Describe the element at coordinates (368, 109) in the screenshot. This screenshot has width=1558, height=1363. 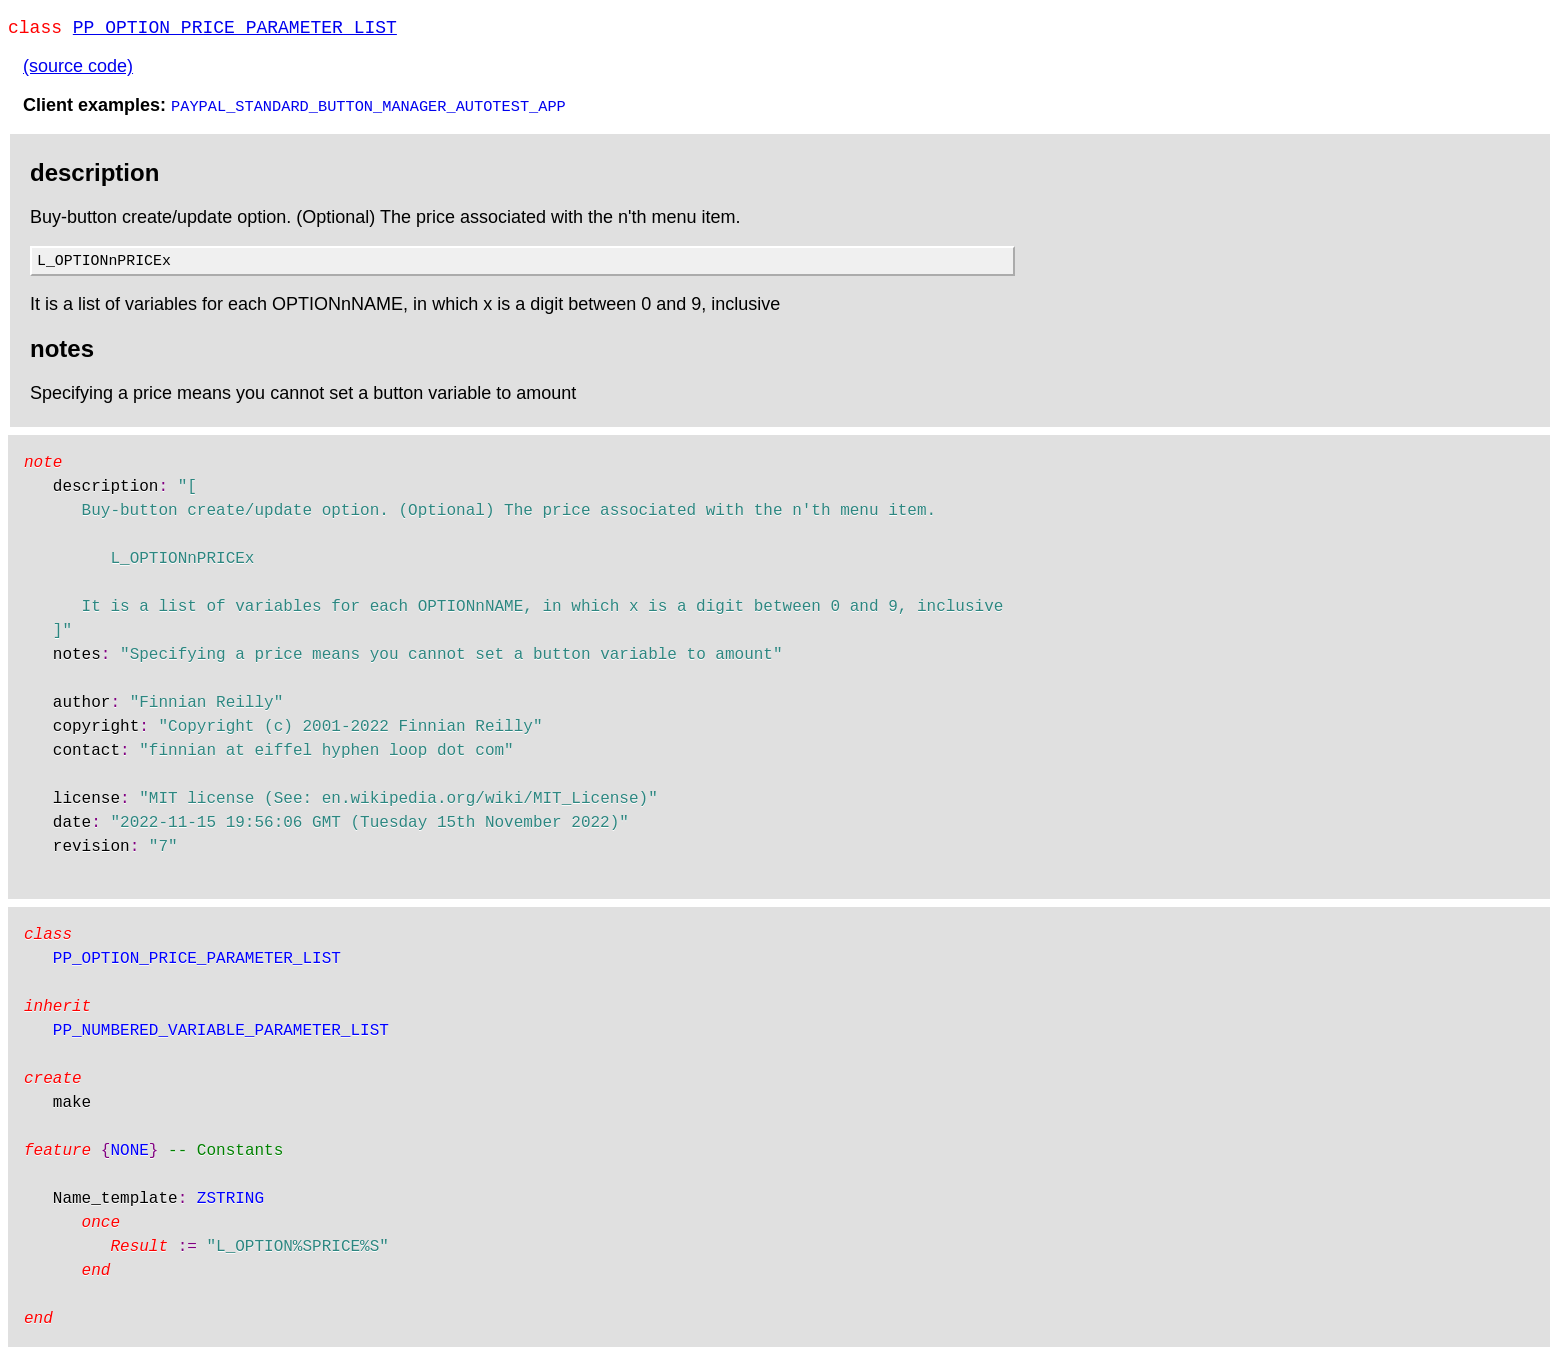
I see `PAYPAL_STANDARD_BUTTON_MANAGER_AUTOTEST_APP` at that location.